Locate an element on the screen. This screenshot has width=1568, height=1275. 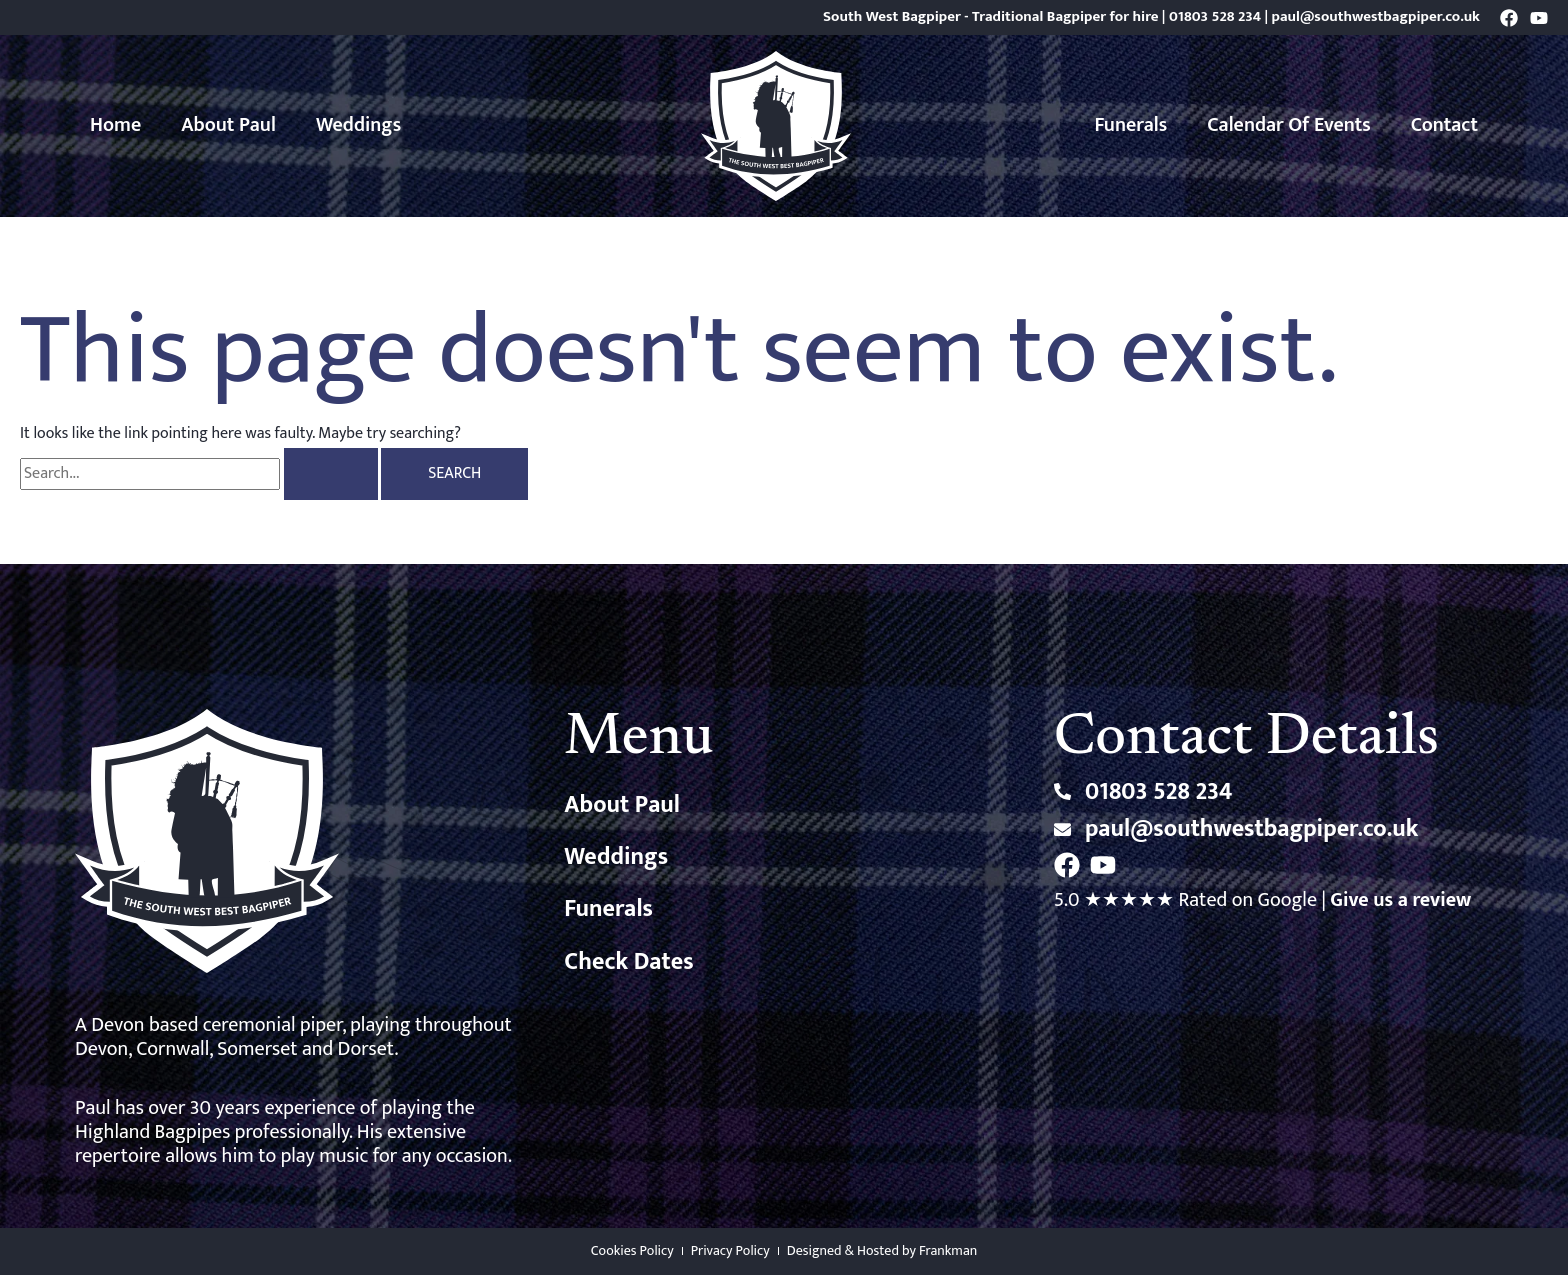
[Facebook] is located at coordinates (1509, 18).